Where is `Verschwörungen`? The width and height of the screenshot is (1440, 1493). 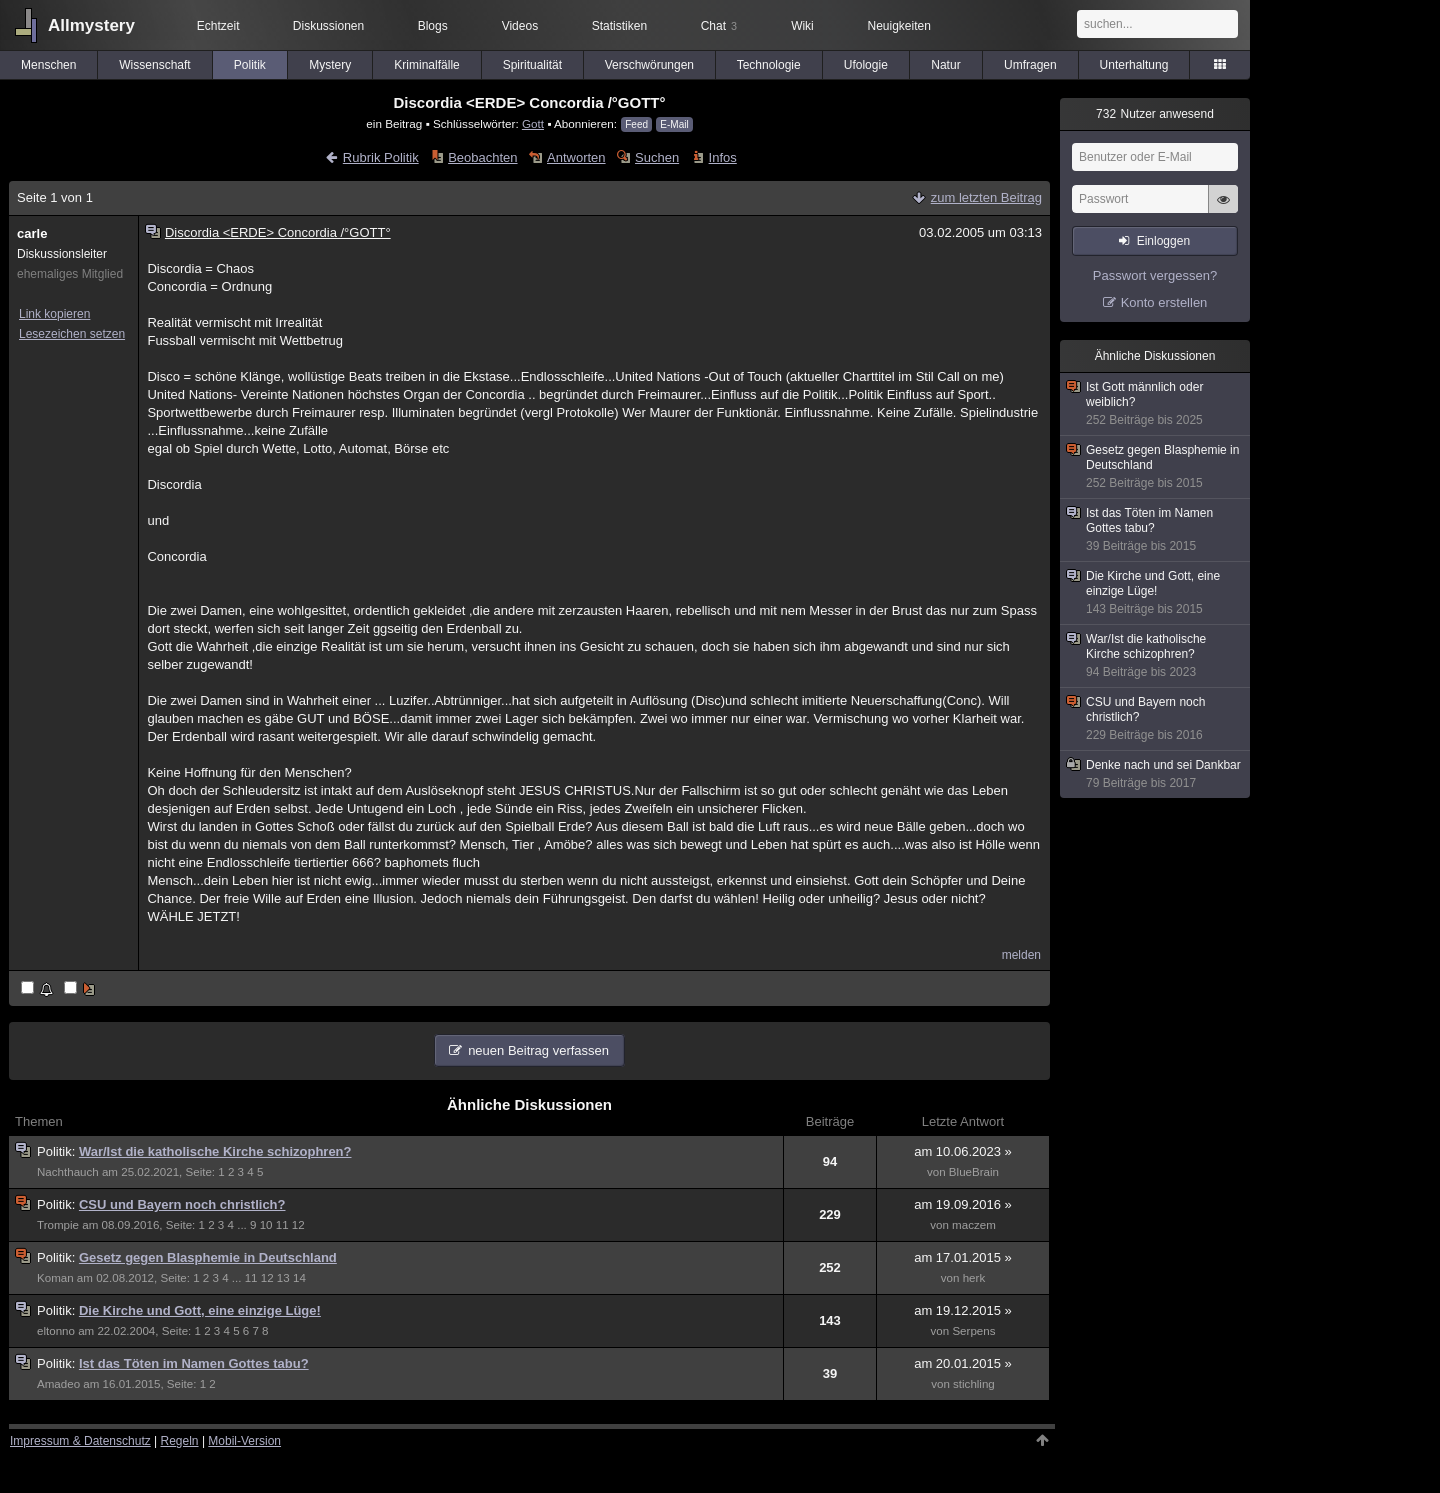
Verschwörungen is located at coordinates (649, 65).